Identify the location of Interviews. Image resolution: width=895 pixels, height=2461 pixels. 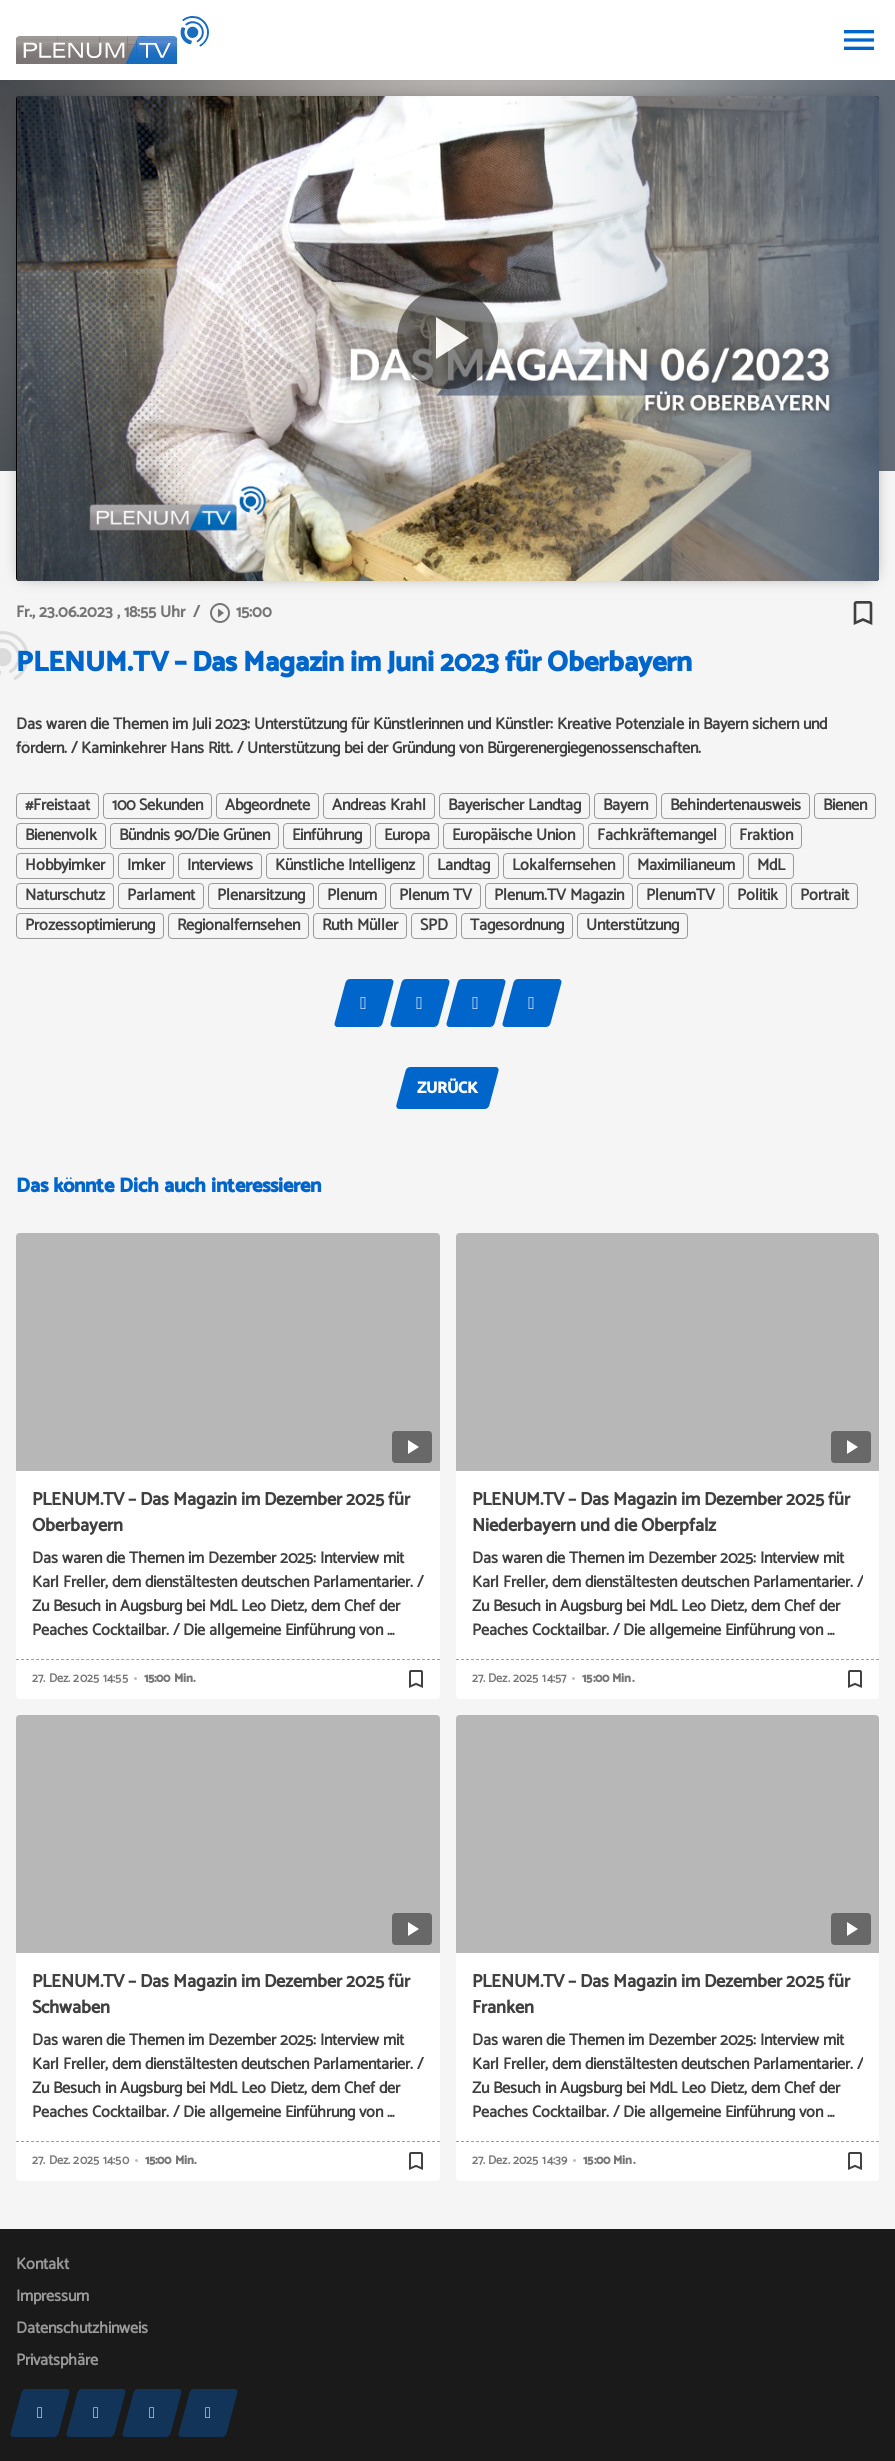
(220, 866).